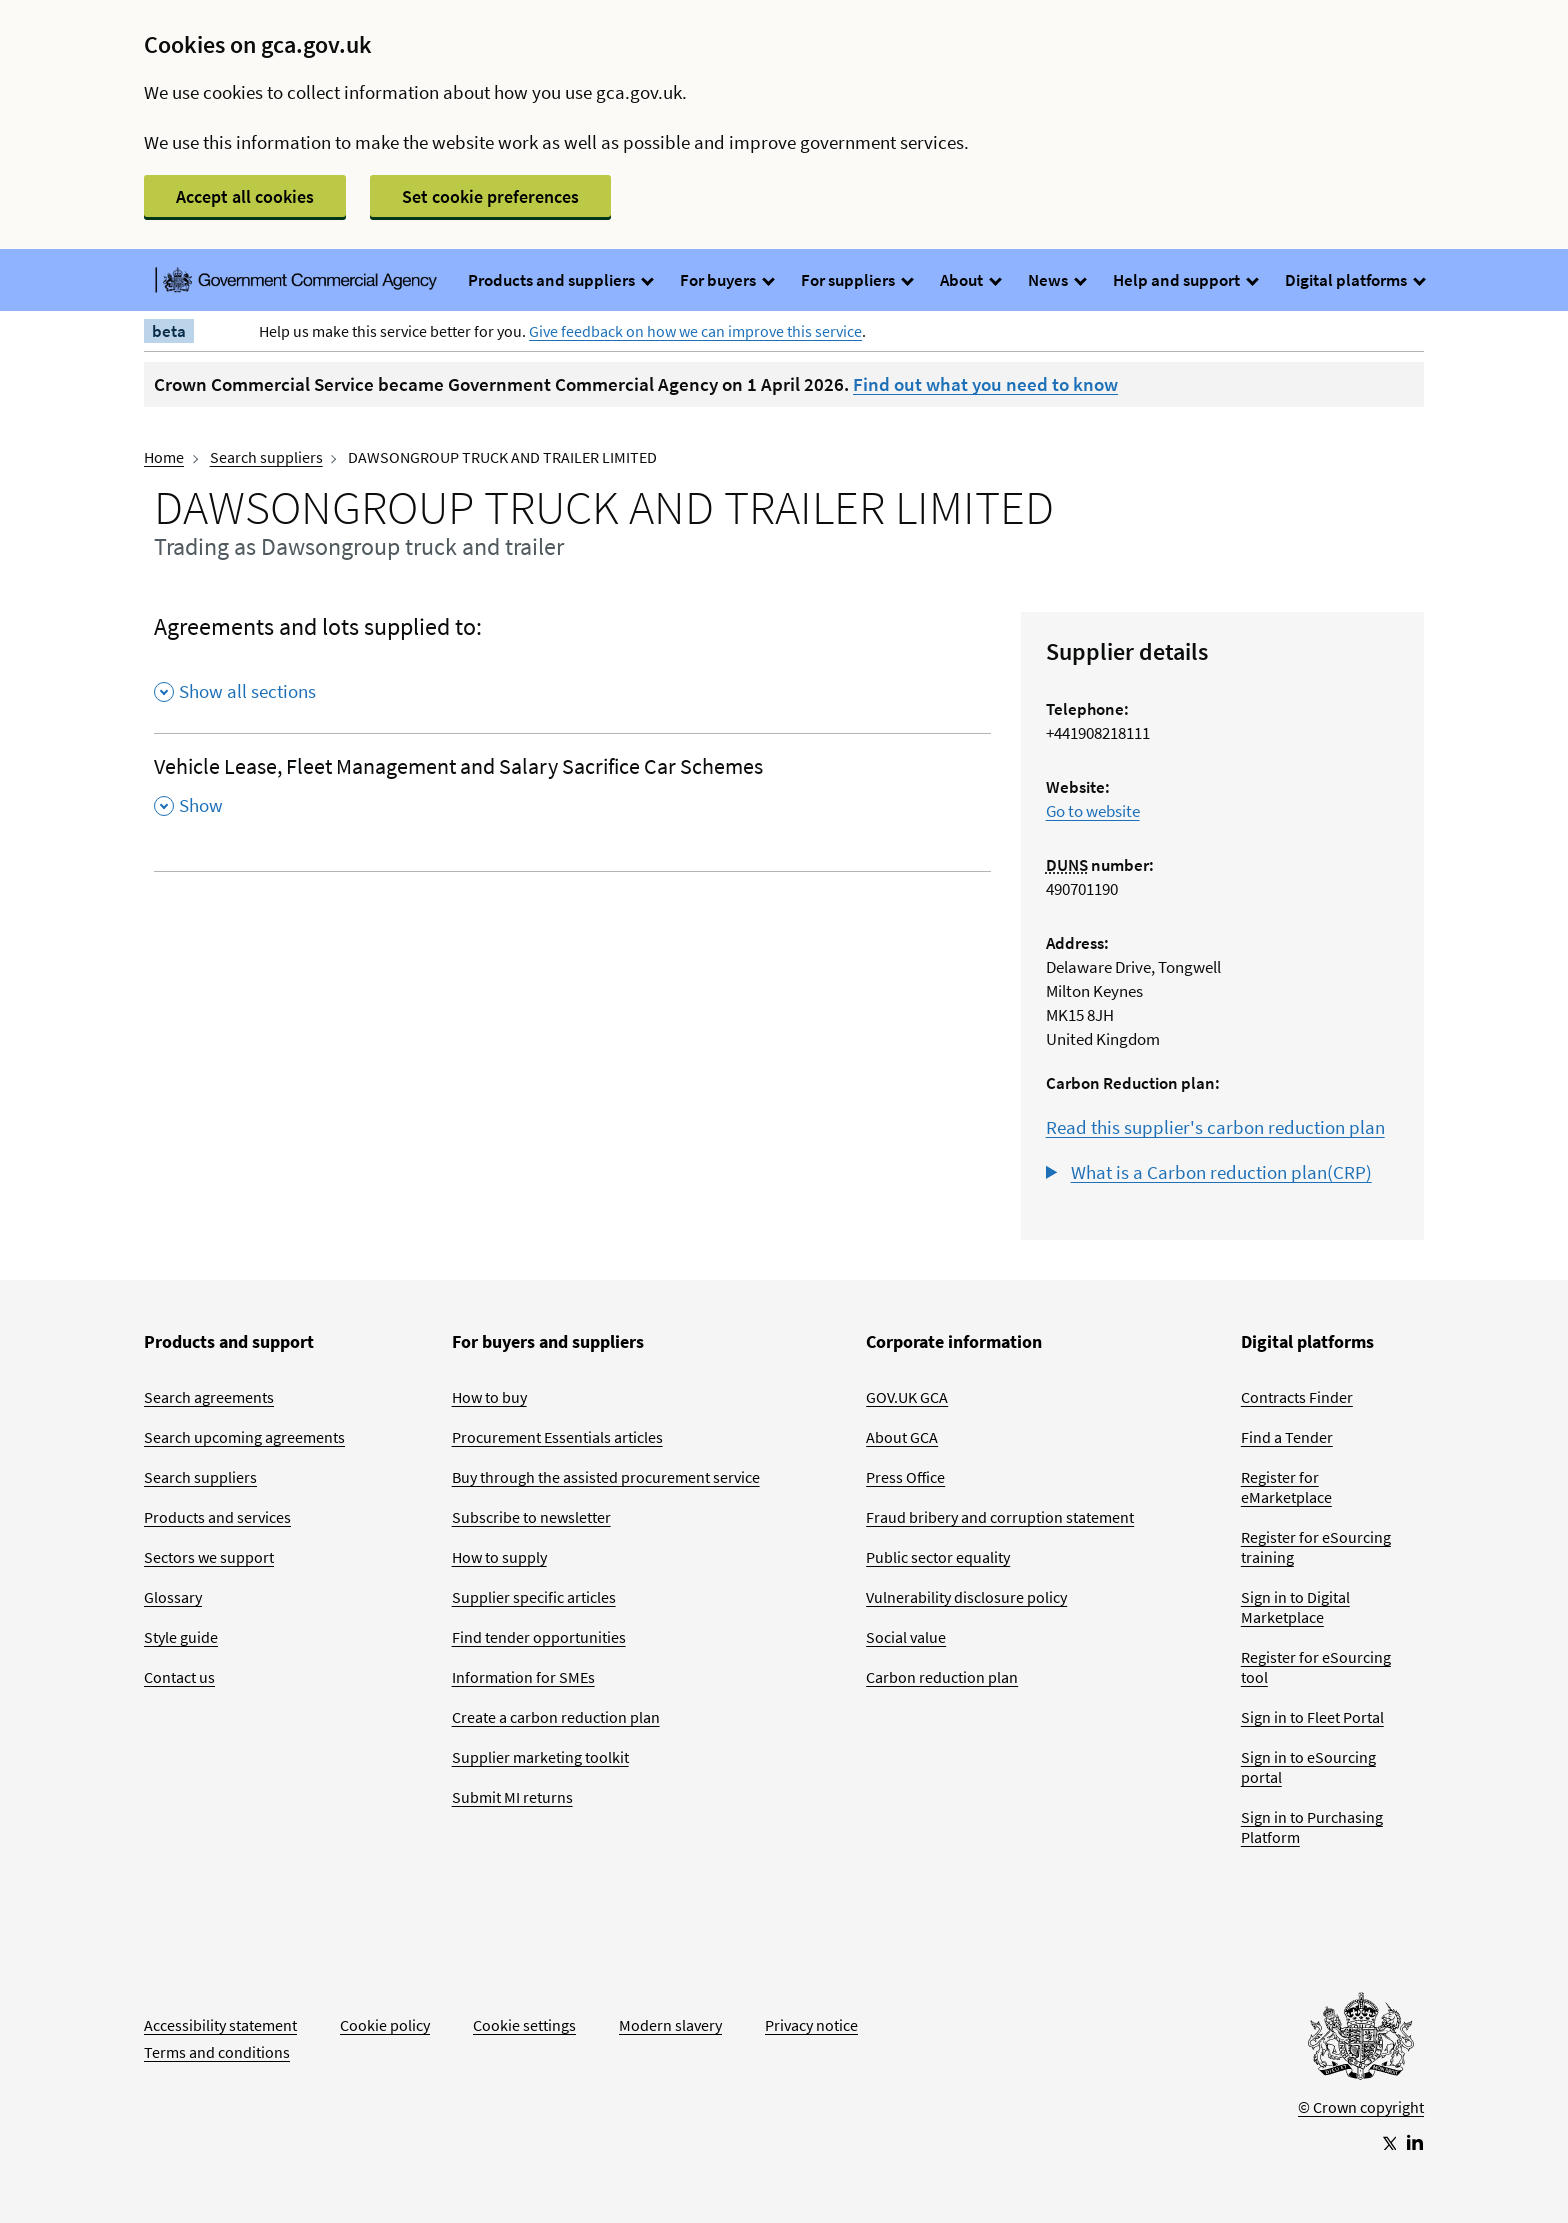 The width and height of the screenshot is (1568, 2223). What do you see at coordinates (181, 1637) in the screenshot?
I see `Style guide` at bounding box center [181, 1637].